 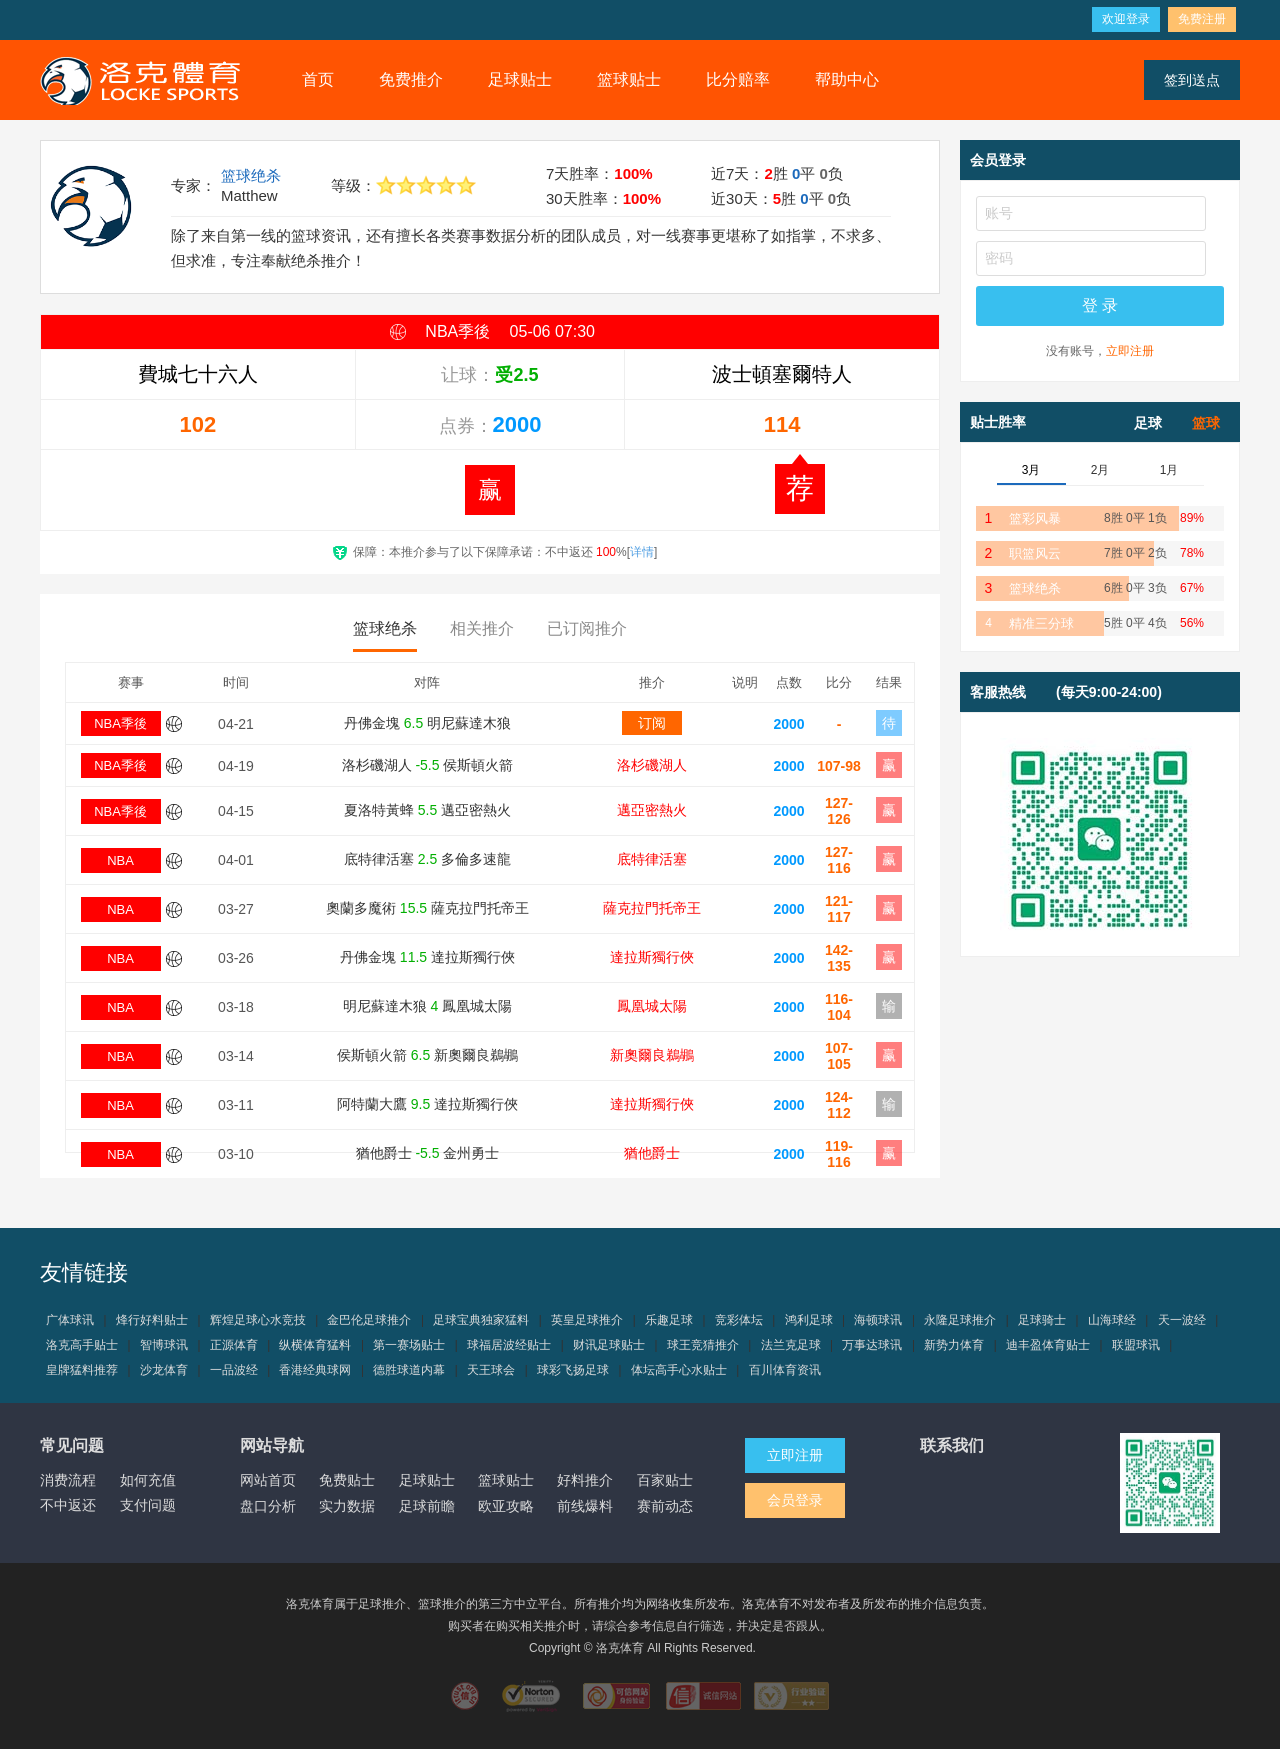 What do you see at coordinates (481, 1320) in the screenshot?
I see `足球宝典独家猛料` at bounding box center [481, 1320].